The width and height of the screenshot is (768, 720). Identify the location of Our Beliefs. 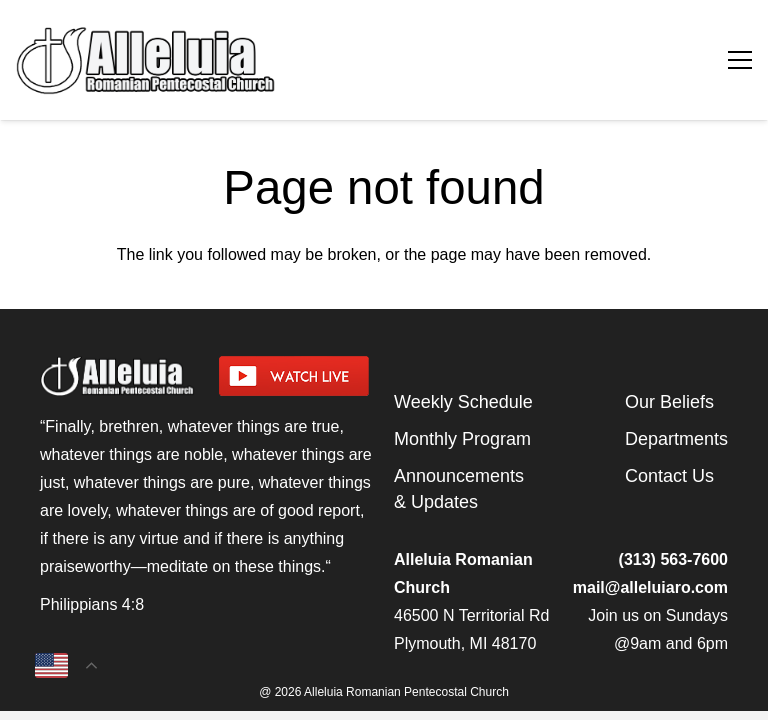
(669, 402).